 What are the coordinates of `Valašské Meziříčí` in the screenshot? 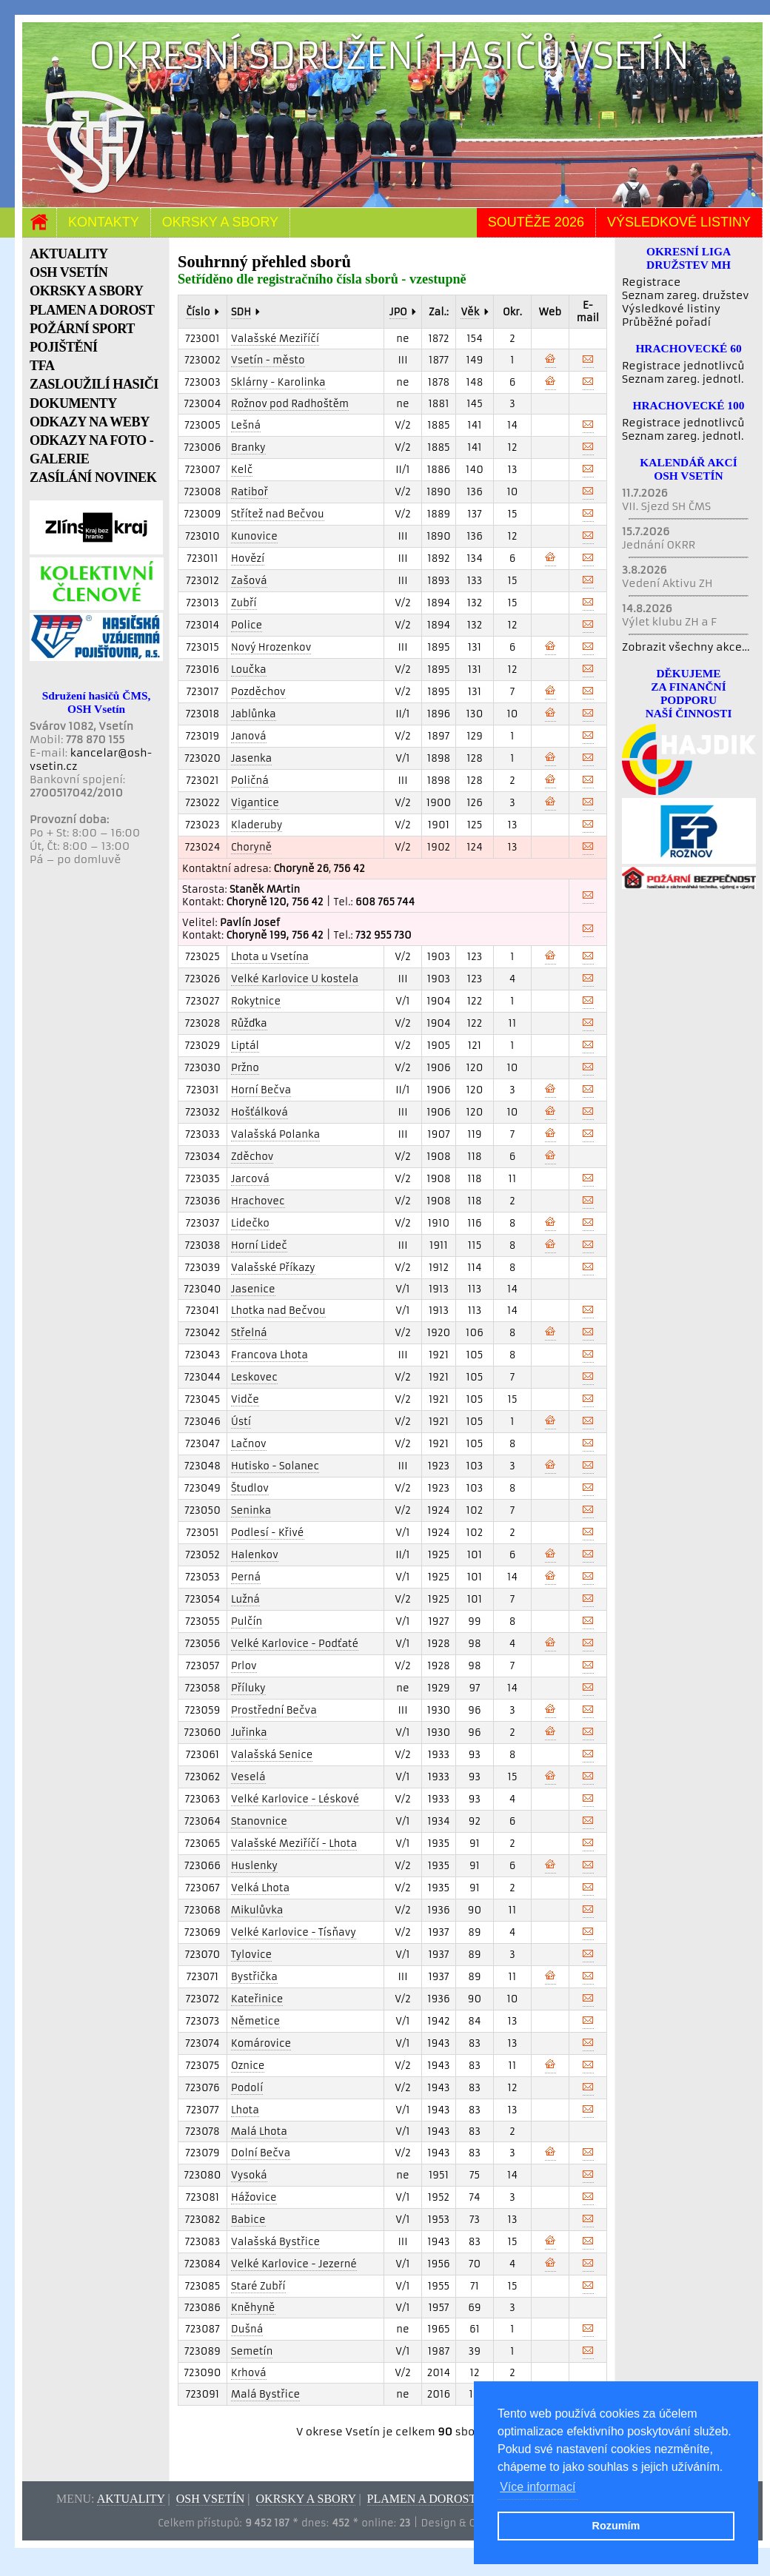 It's located at (275, 338).